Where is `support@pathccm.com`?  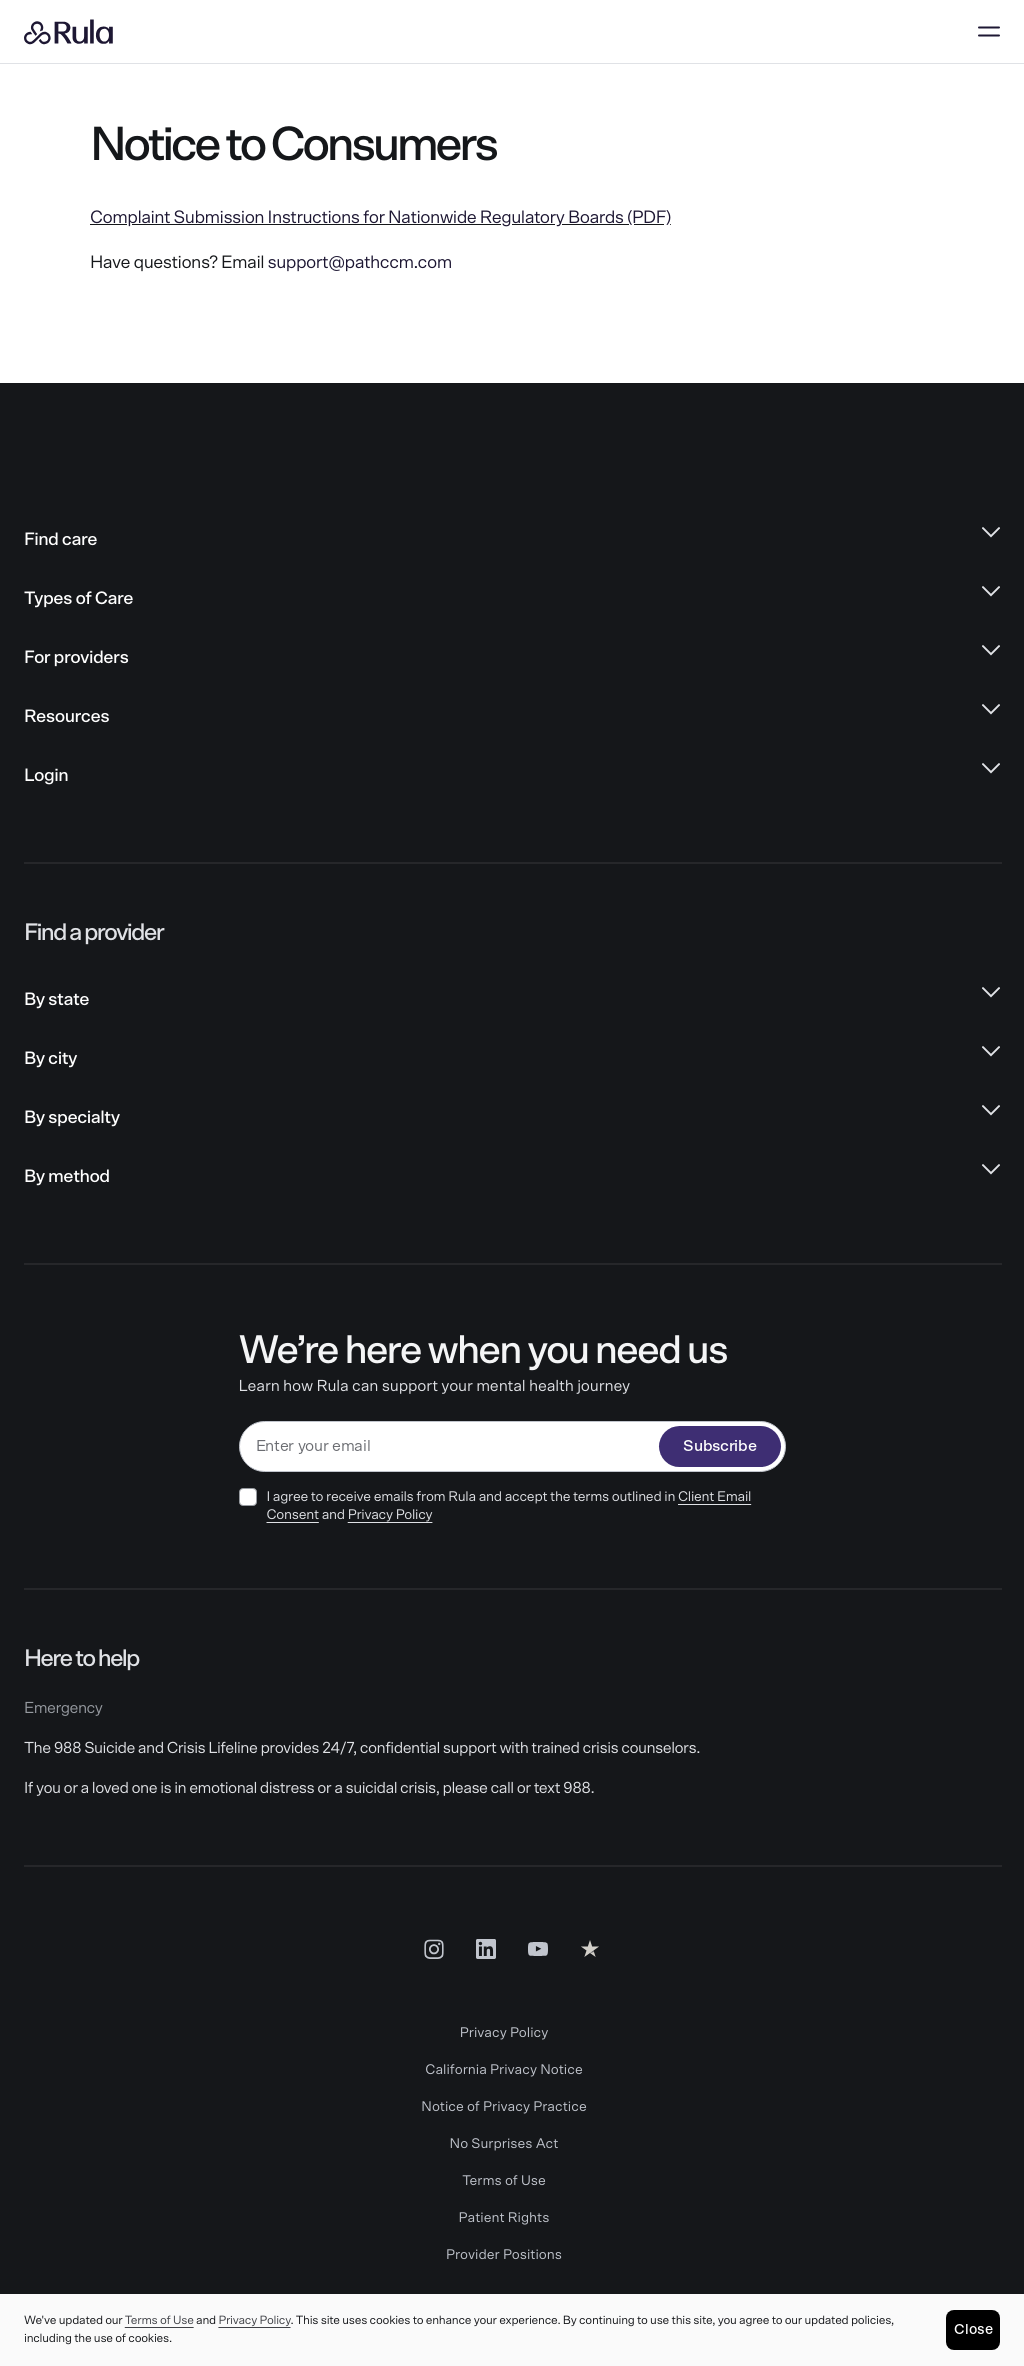
support@pathccm.com is located at coordinates (360, 263).